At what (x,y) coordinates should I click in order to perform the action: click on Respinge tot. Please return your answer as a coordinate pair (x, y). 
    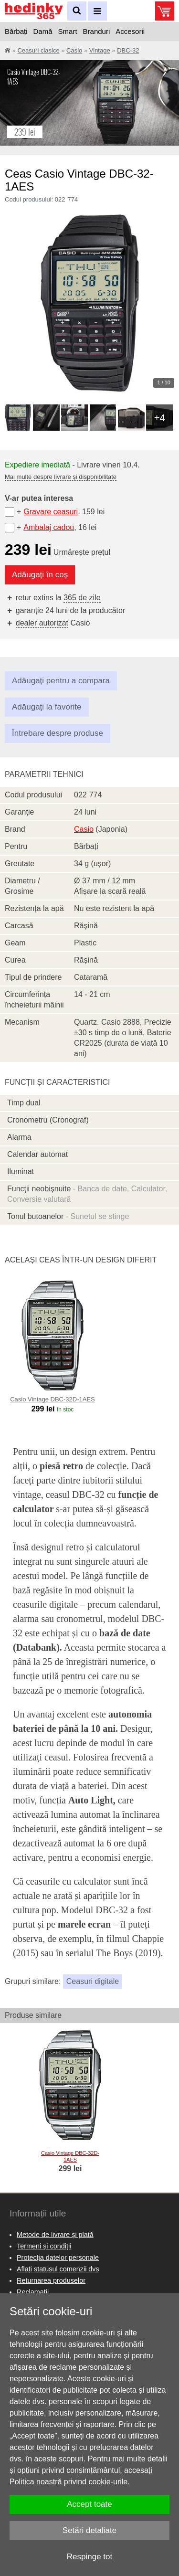
    Looking at the image, I should click on (89, 2556).